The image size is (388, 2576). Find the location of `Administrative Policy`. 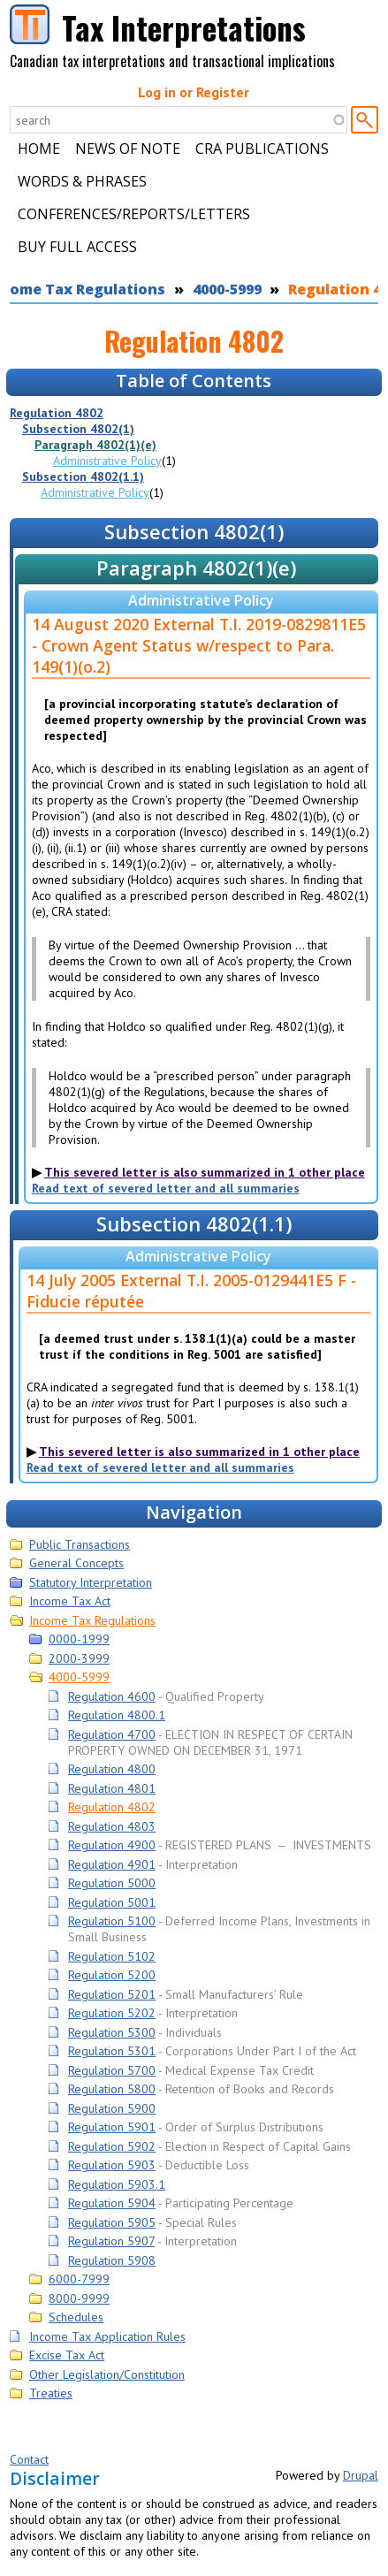

Administrative Policy is located at coordinates (107, 461).